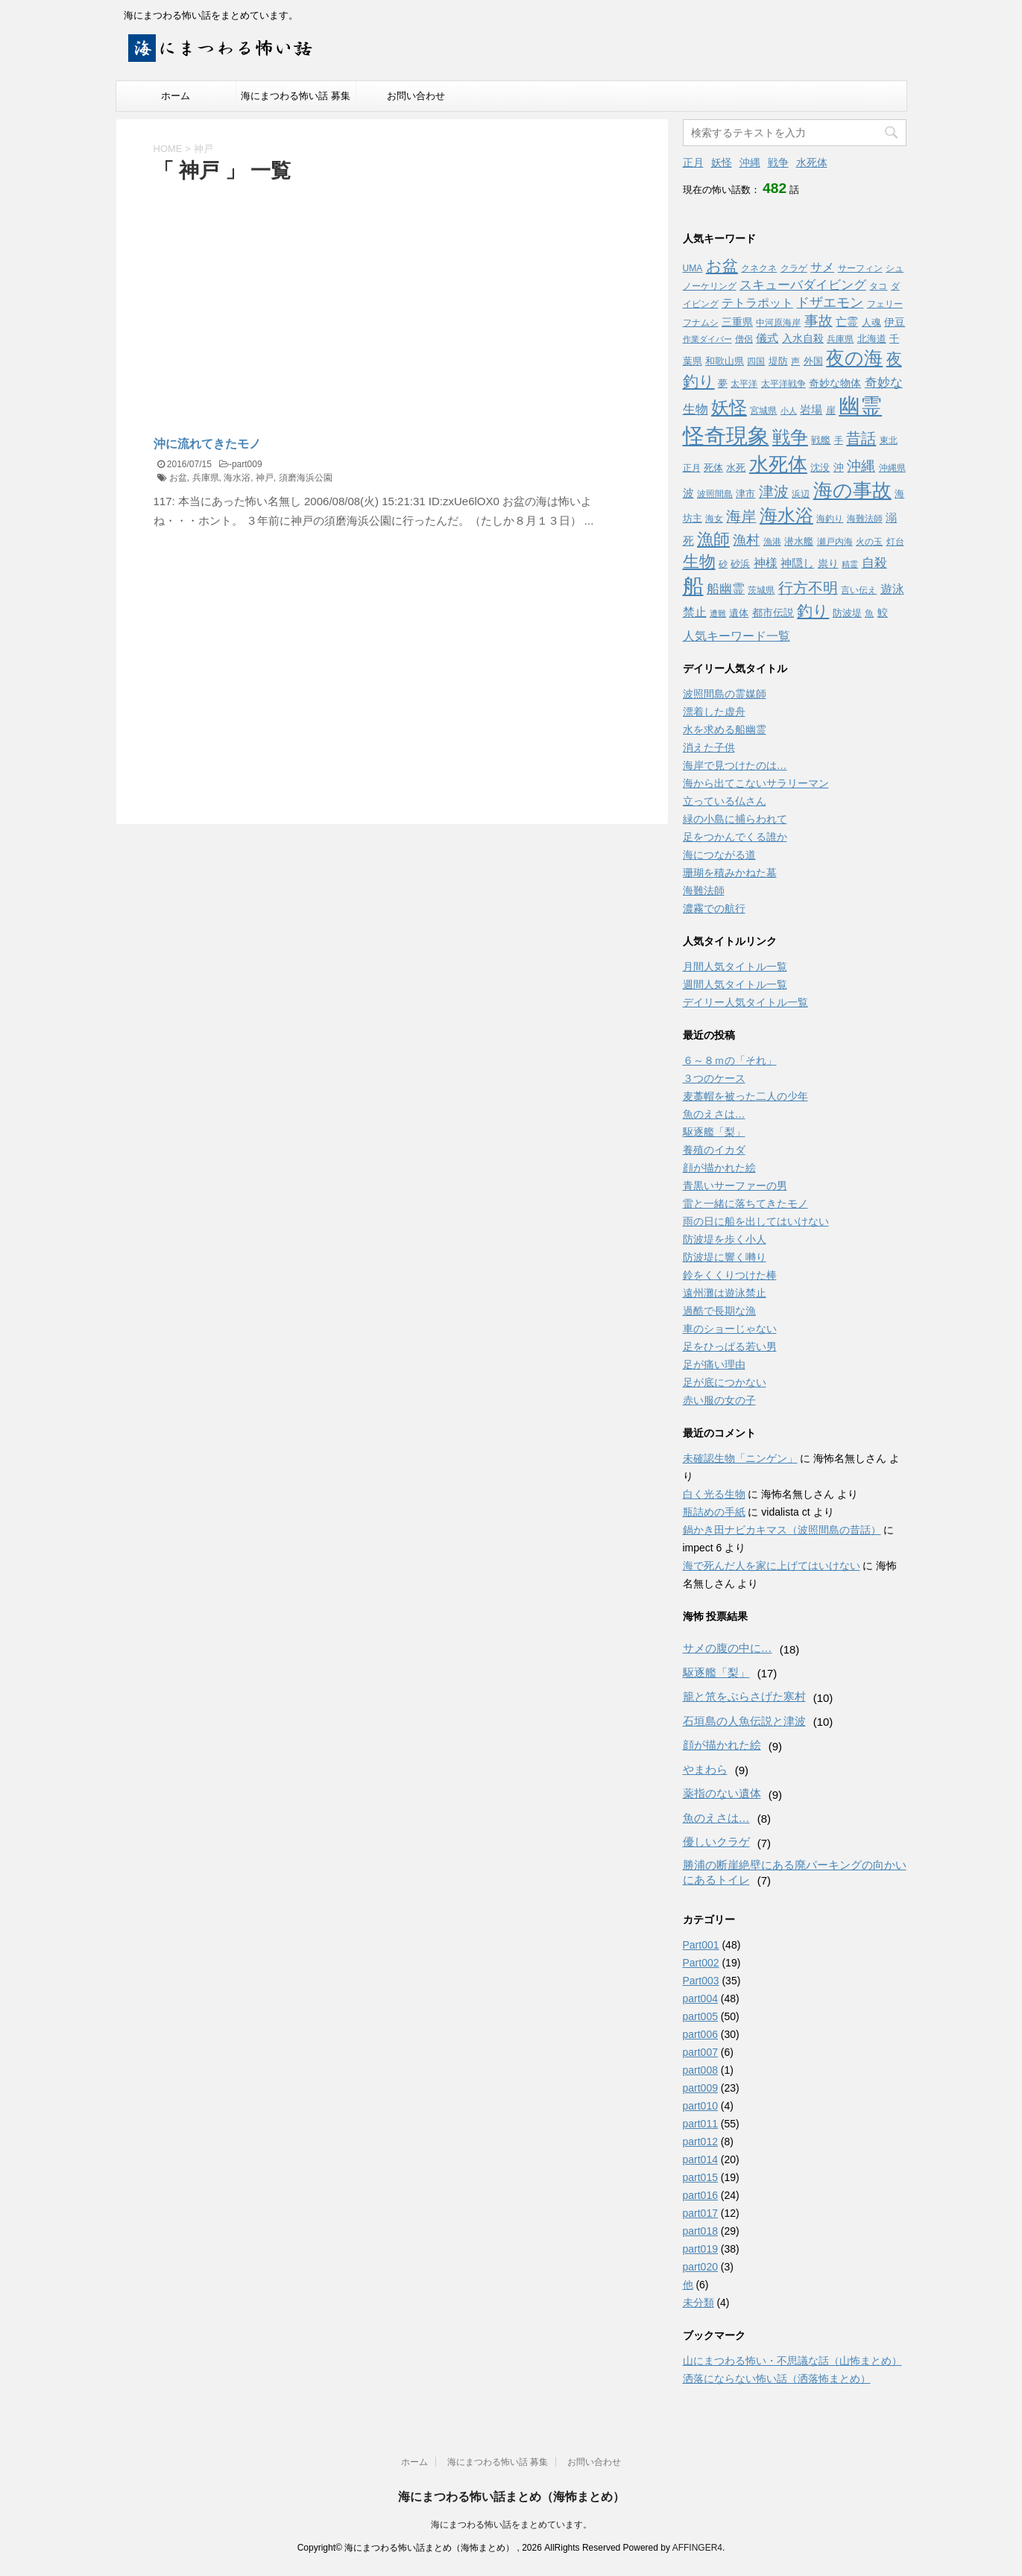  I want to click on 海岸で見つけたのは…, so click(735, 765).